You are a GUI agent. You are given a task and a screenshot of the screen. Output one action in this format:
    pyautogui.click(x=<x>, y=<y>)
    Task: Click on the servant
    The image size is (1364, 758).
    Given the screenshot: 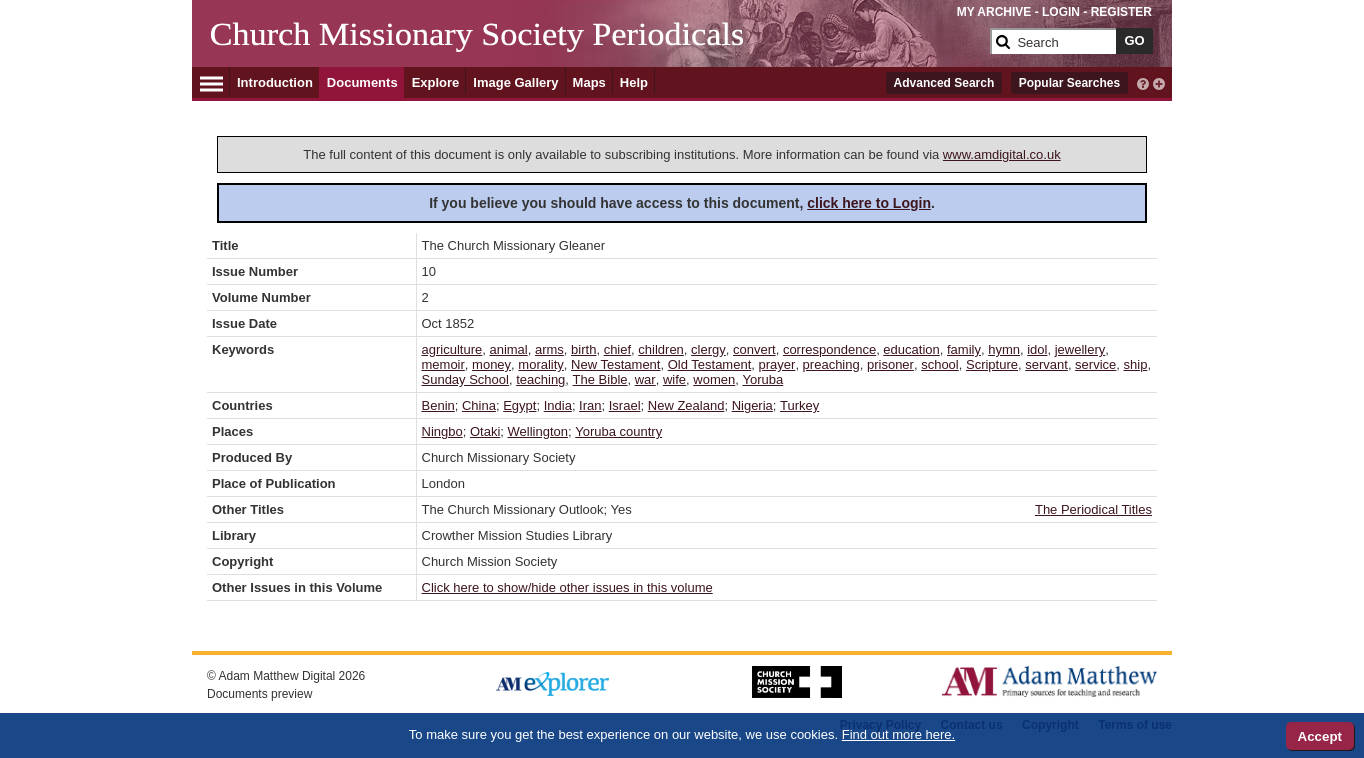 What is the action you would take?
    pyautogui.click(x=1046, y=364)
    